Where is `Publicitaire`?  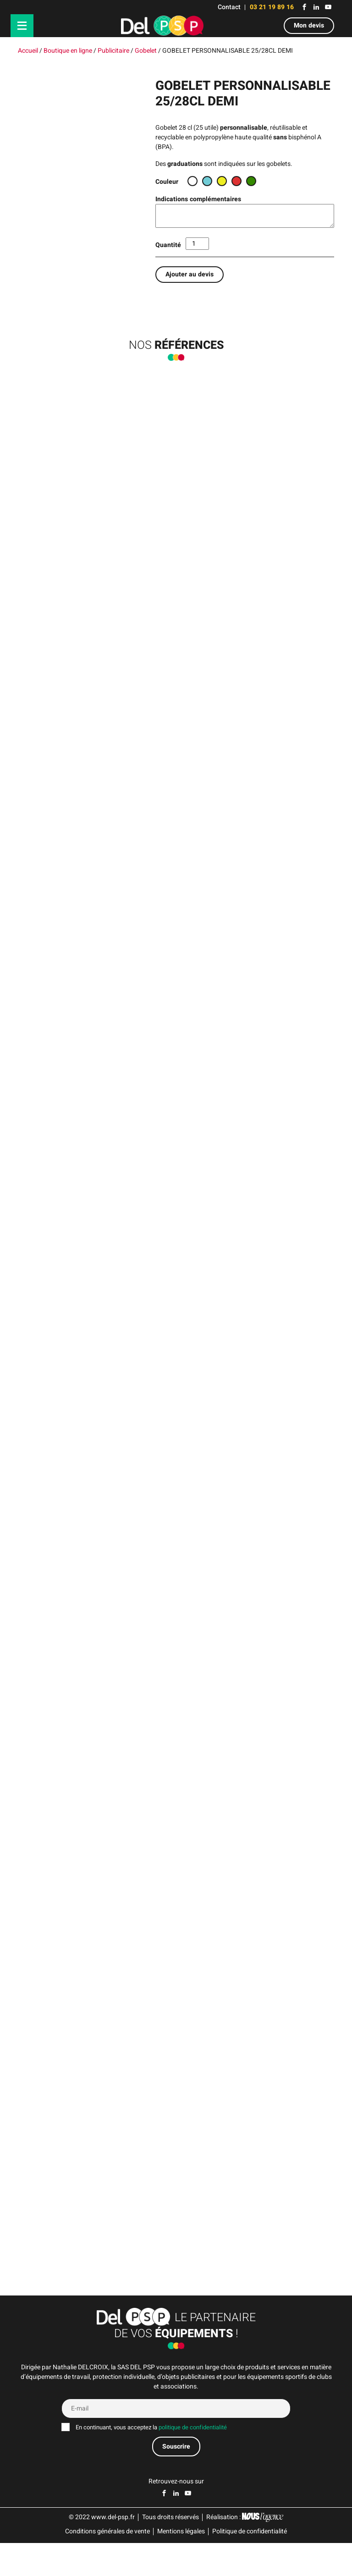 Publicitaire is located at coordinates (113, 50).